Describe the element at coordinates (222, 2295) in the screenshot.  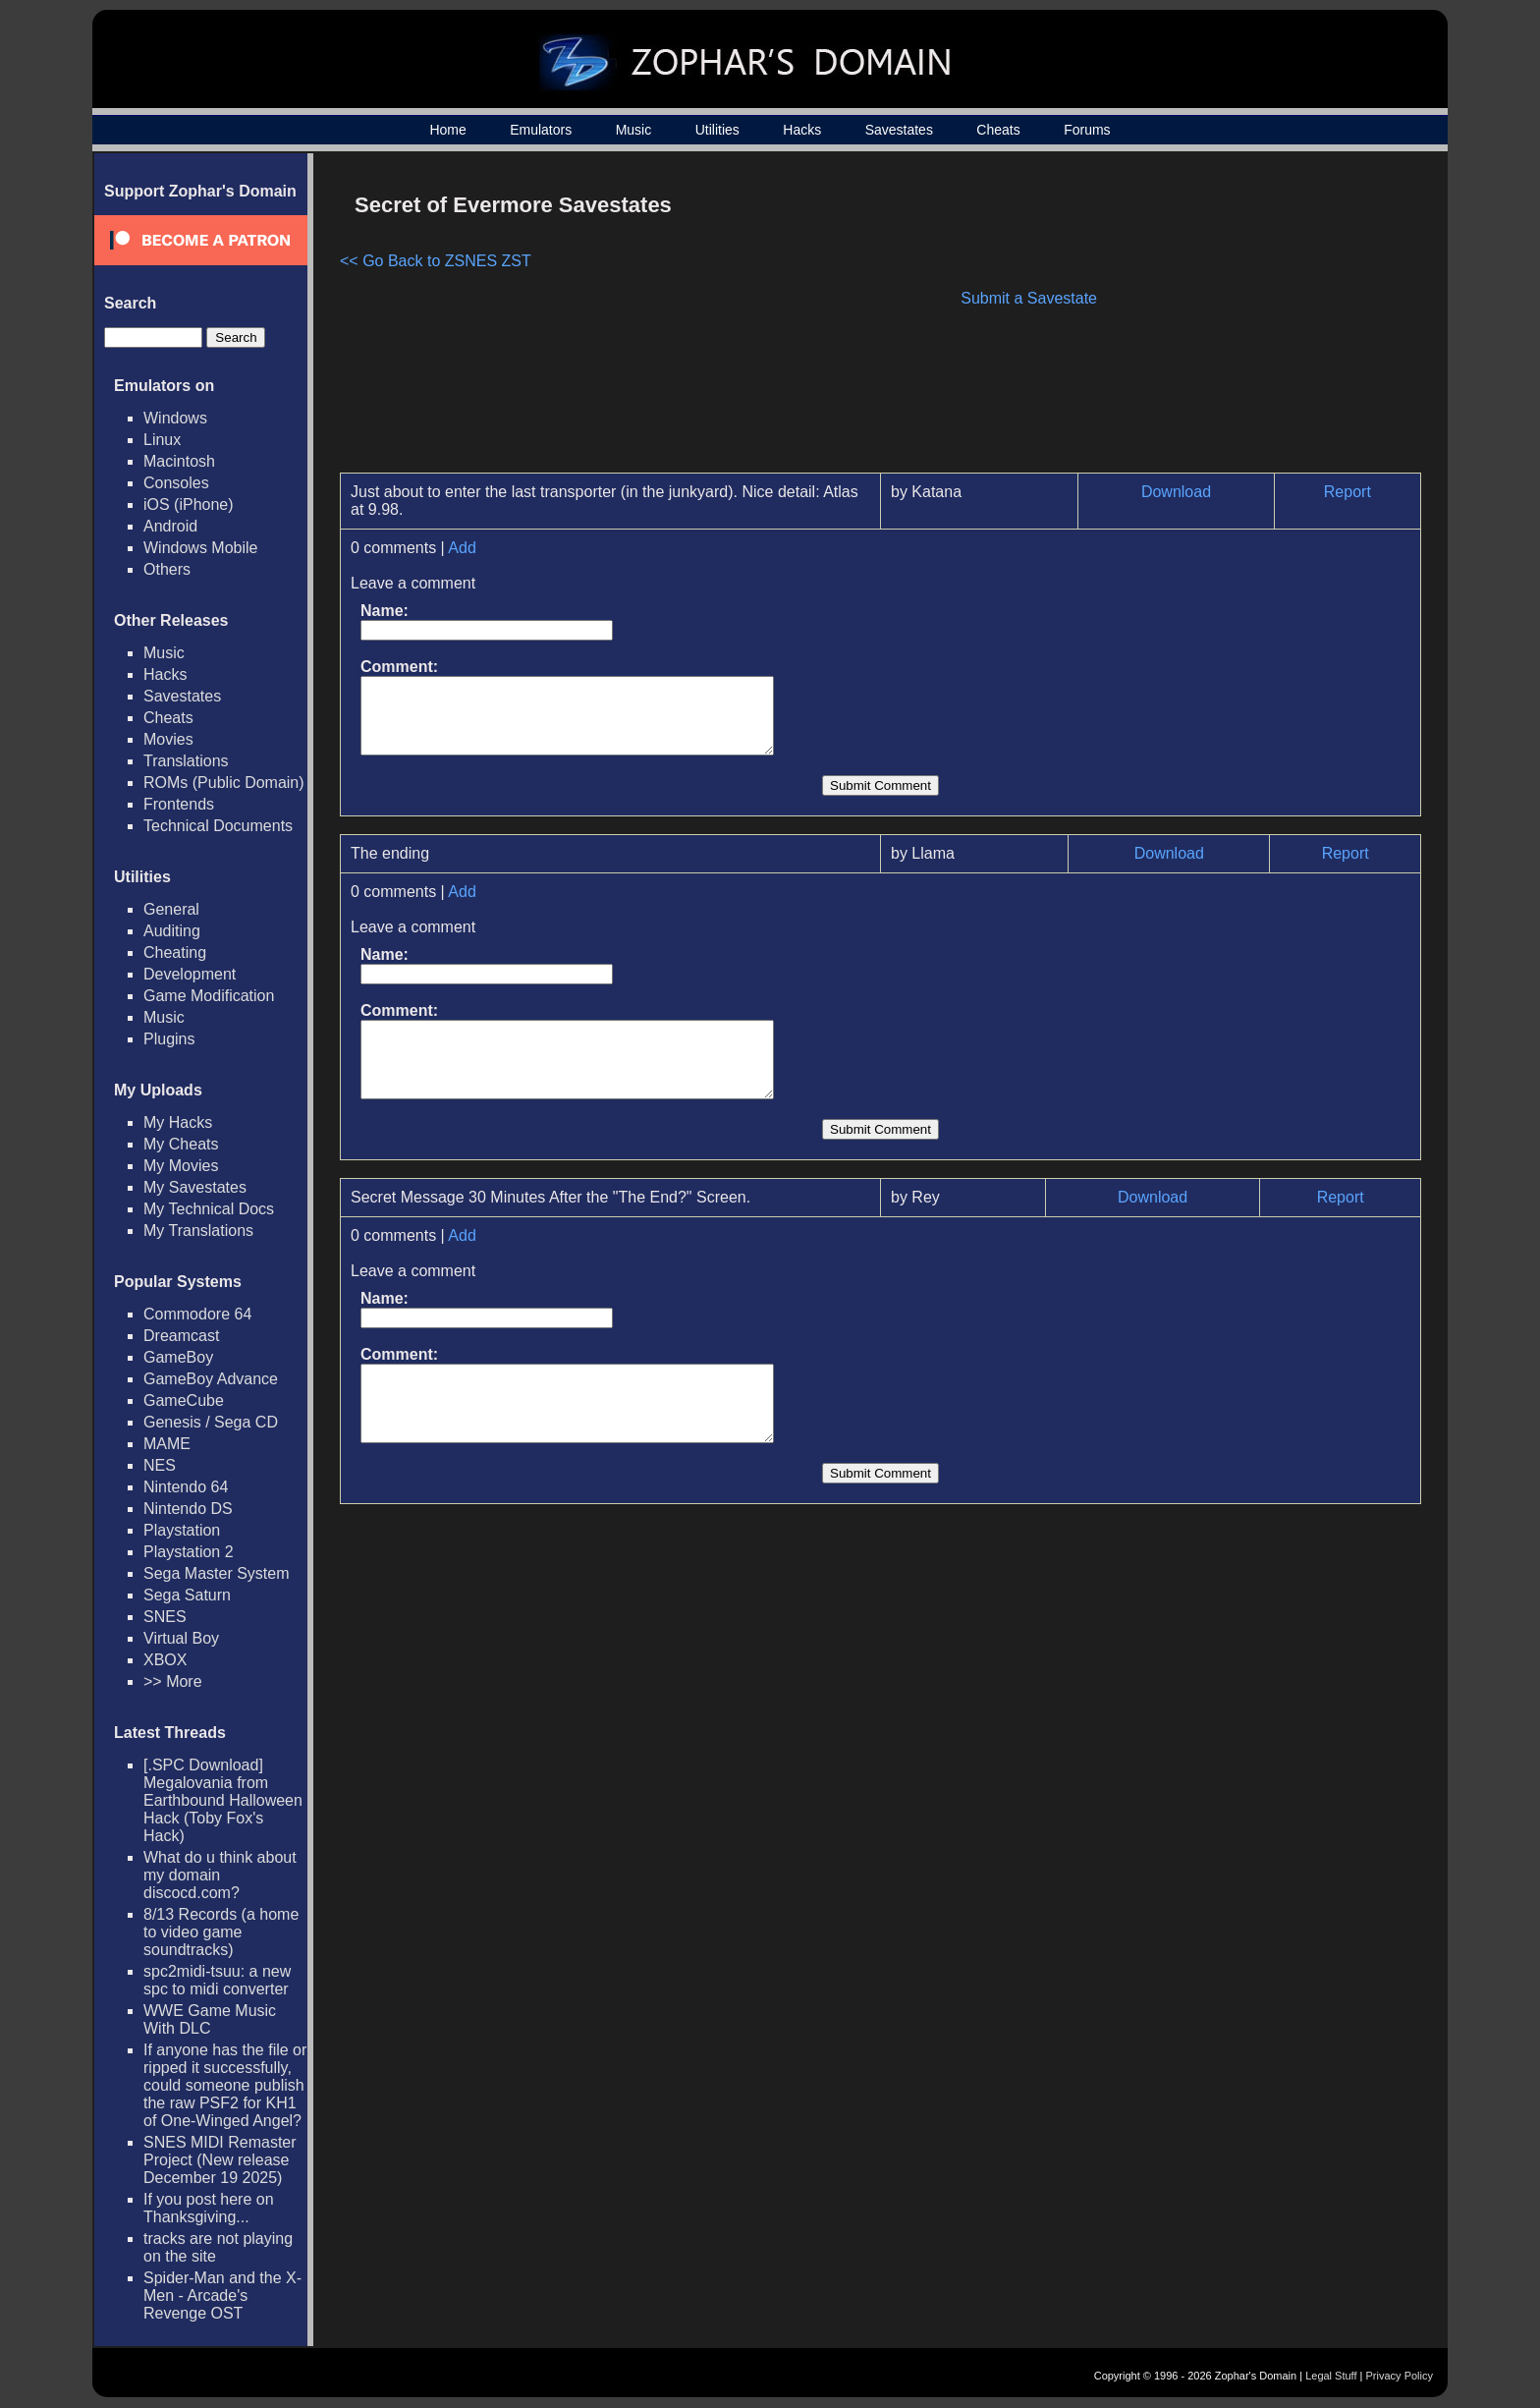
I see `Spider-Man and the X-Men - Arcade's Revenge OST` at that location.